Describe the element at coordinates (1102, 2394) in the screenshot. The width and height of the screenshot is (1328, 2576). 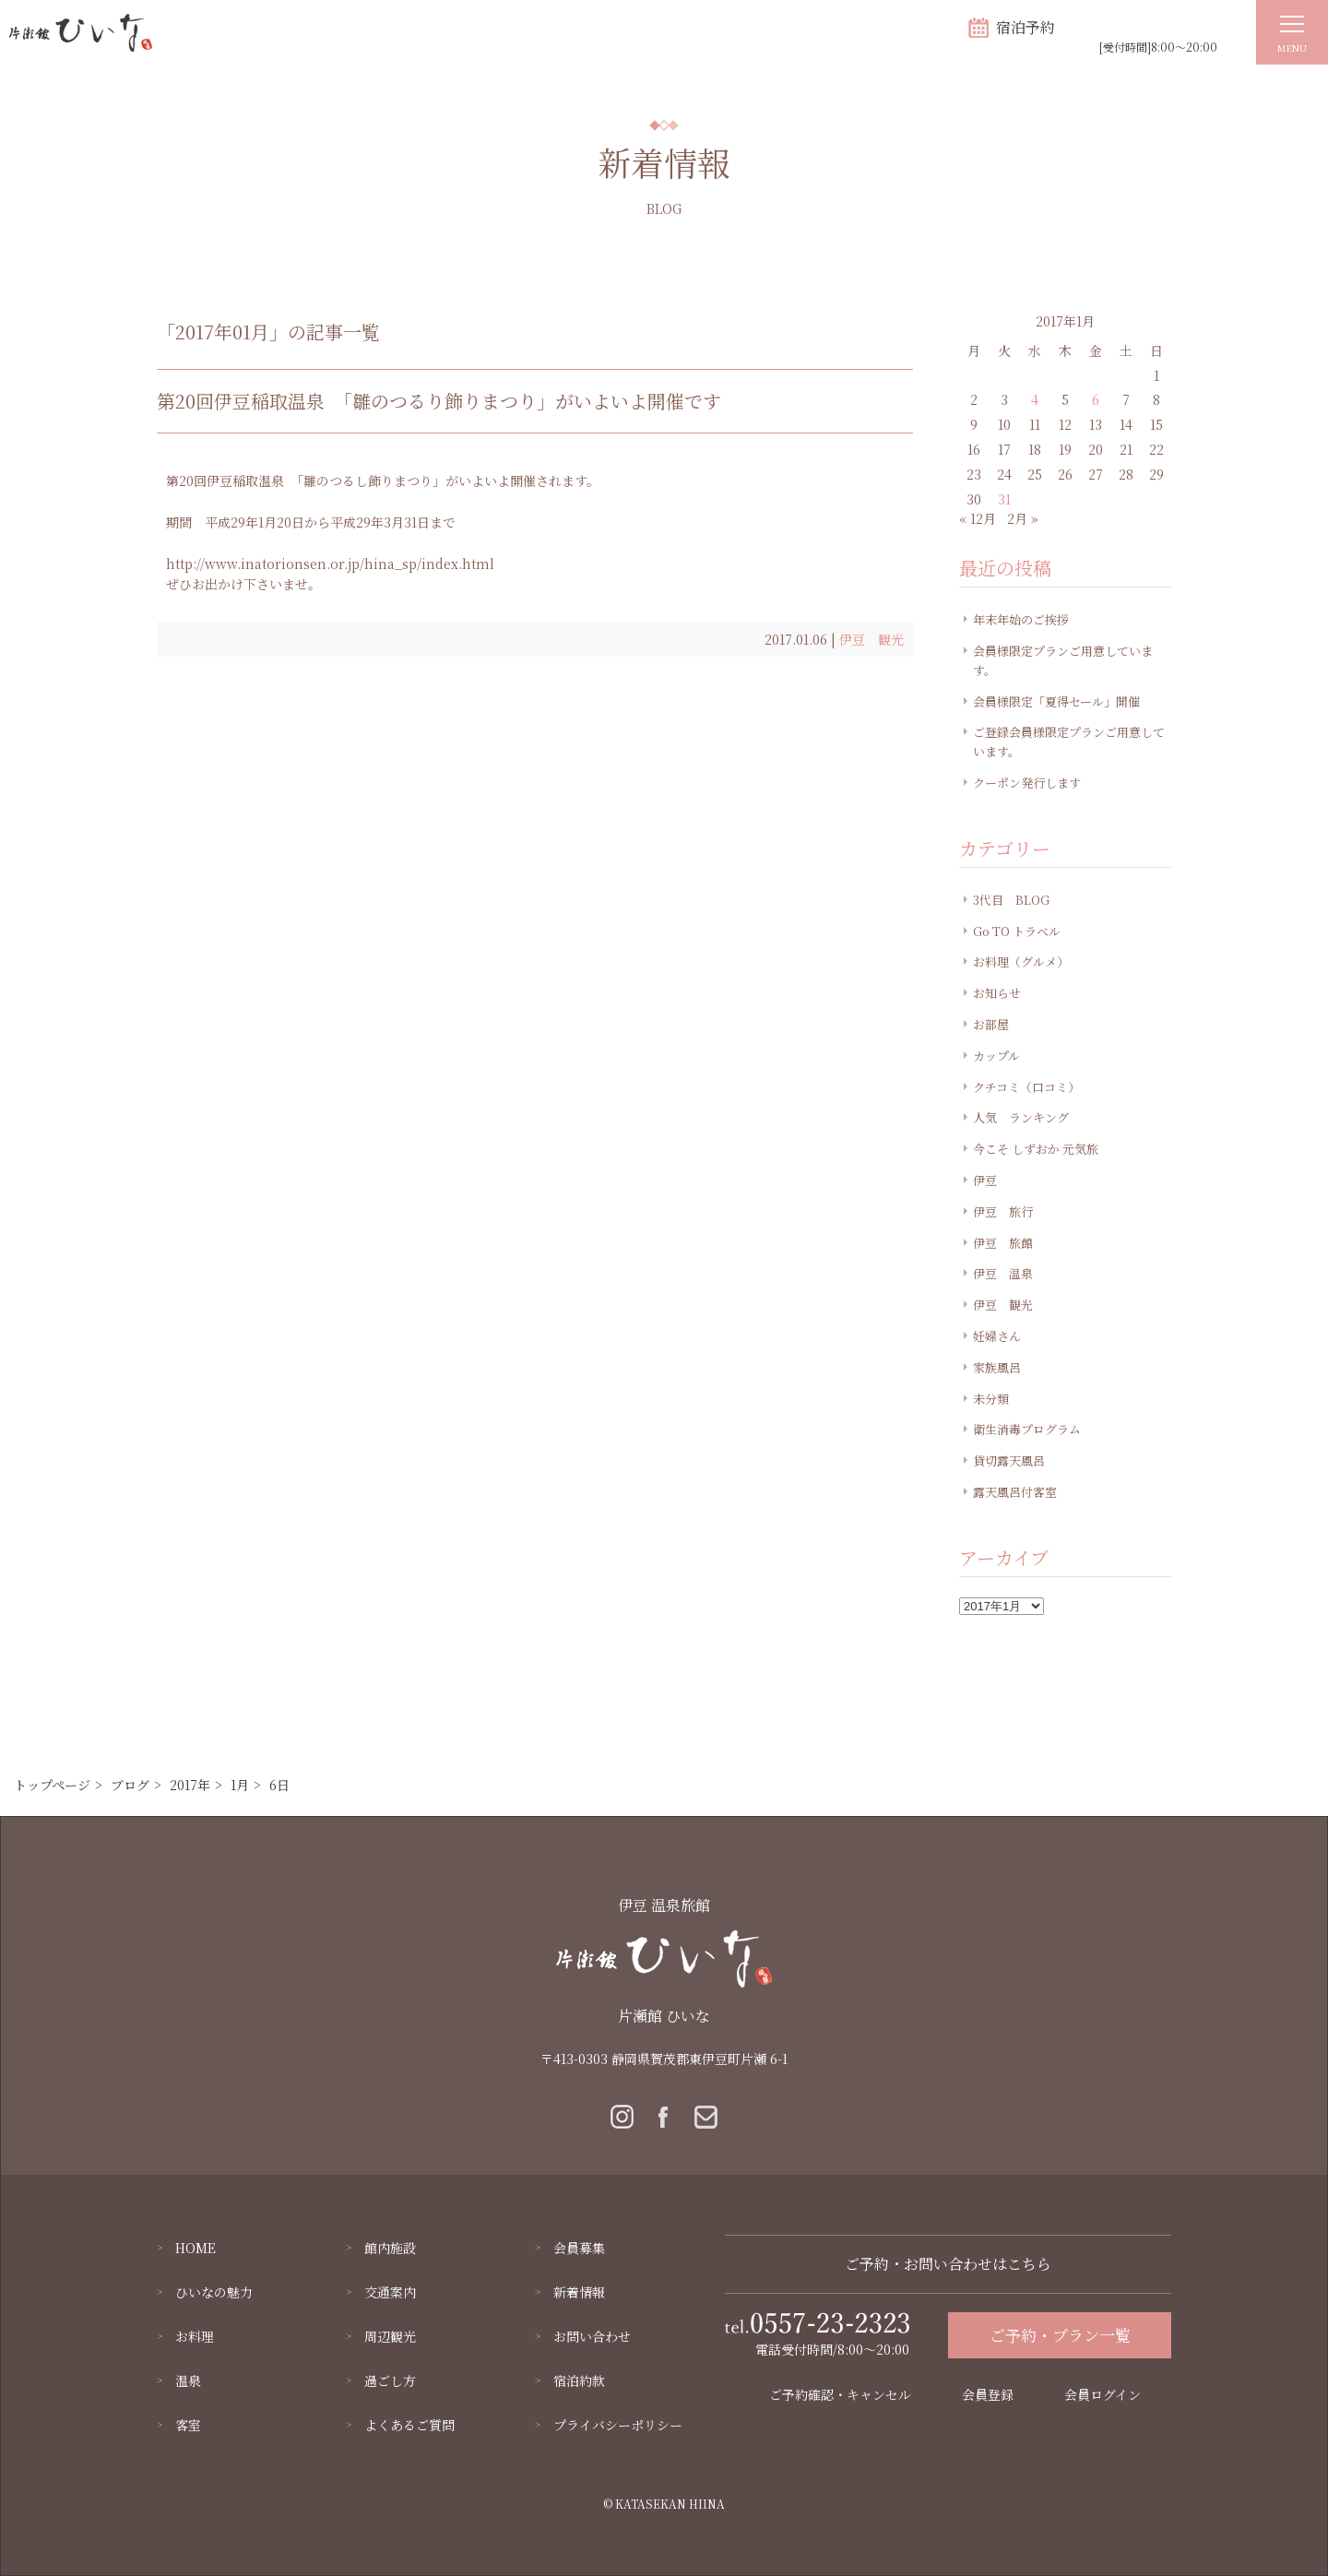
I see `会員ログイン` at that location.